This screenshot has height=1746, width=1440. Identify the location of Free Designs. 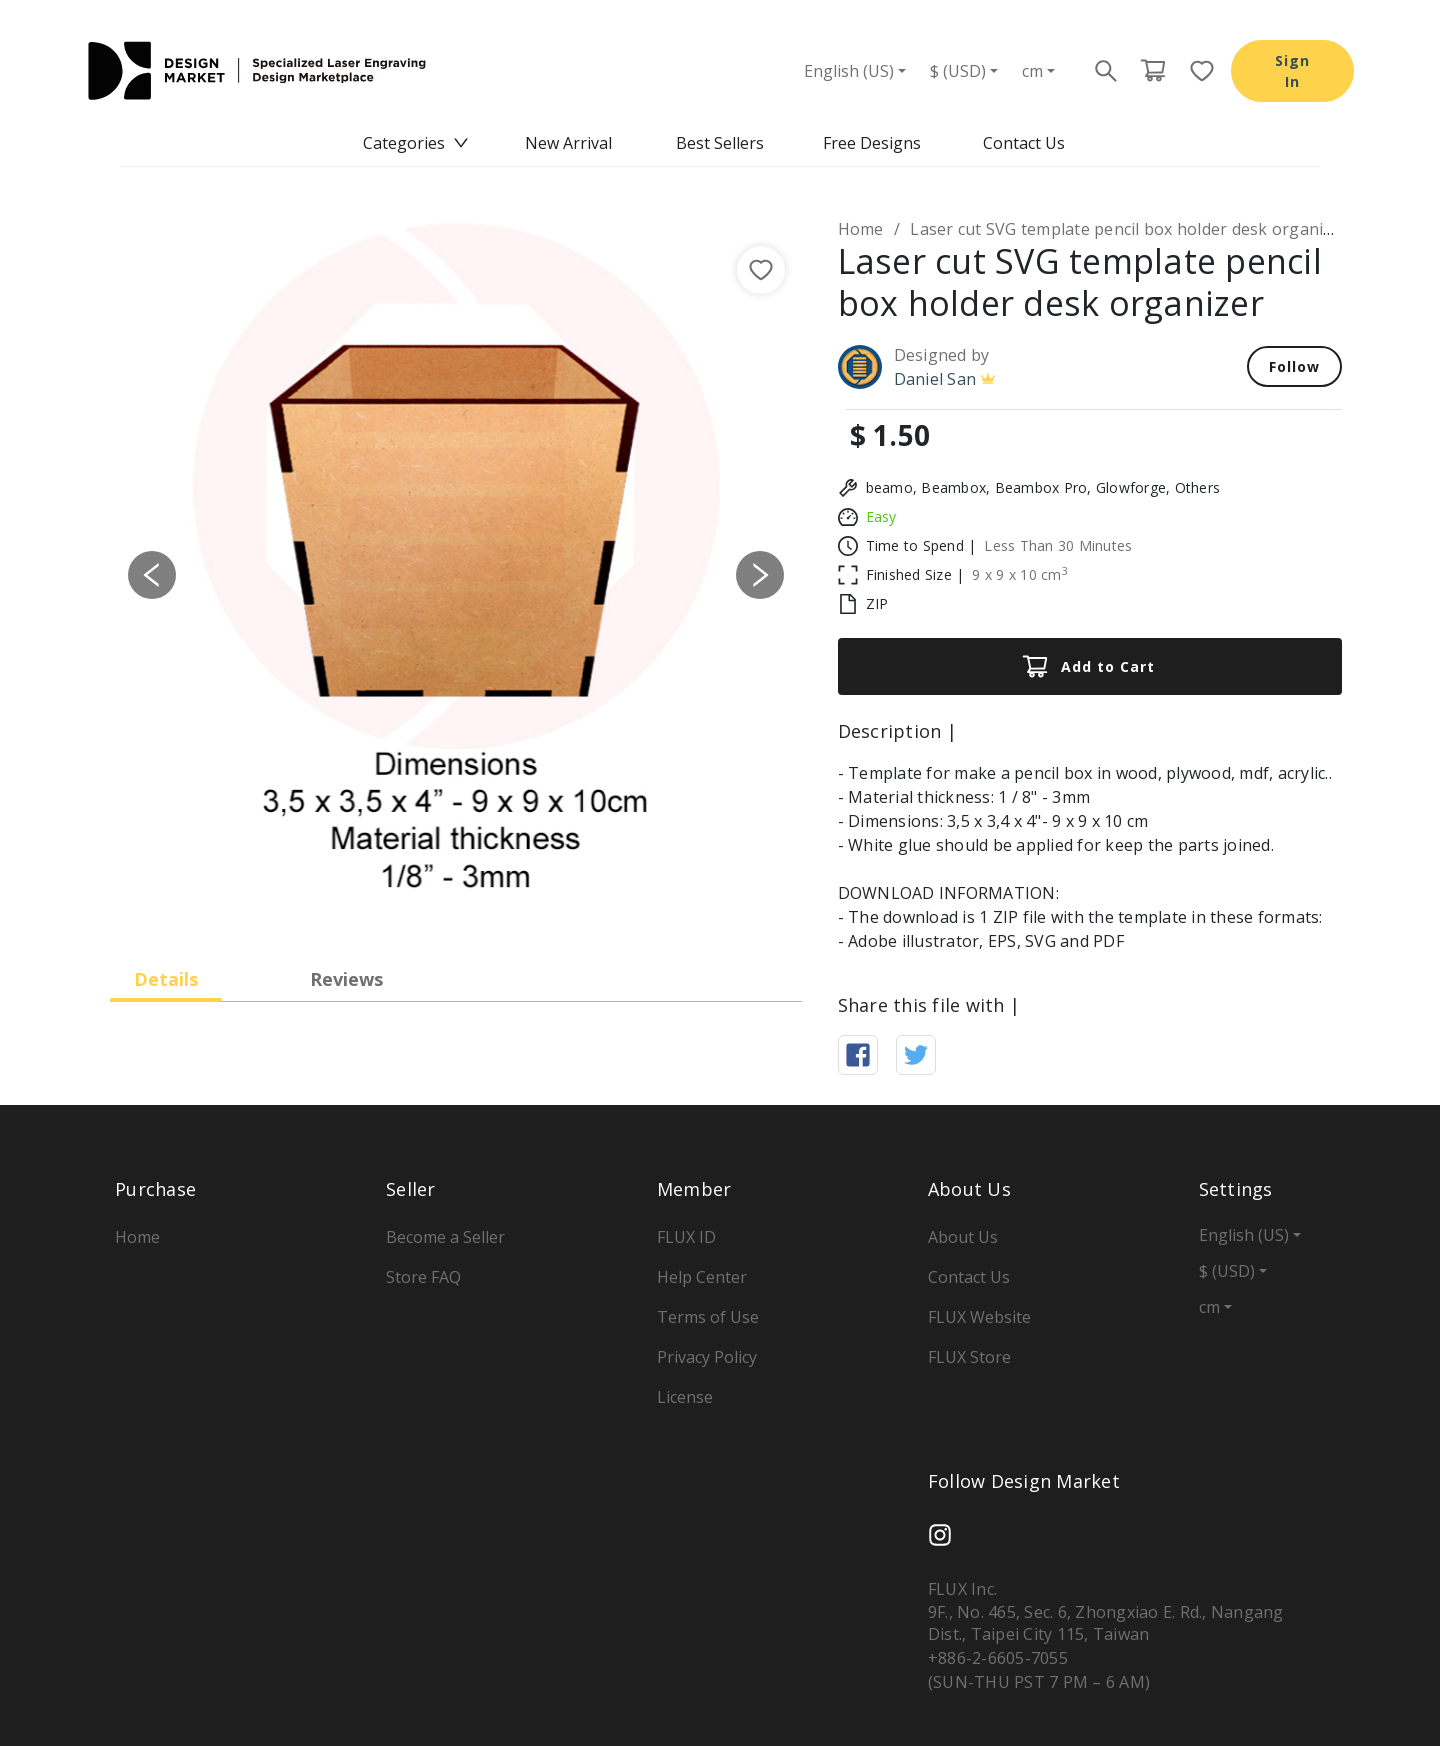
(872, 143).